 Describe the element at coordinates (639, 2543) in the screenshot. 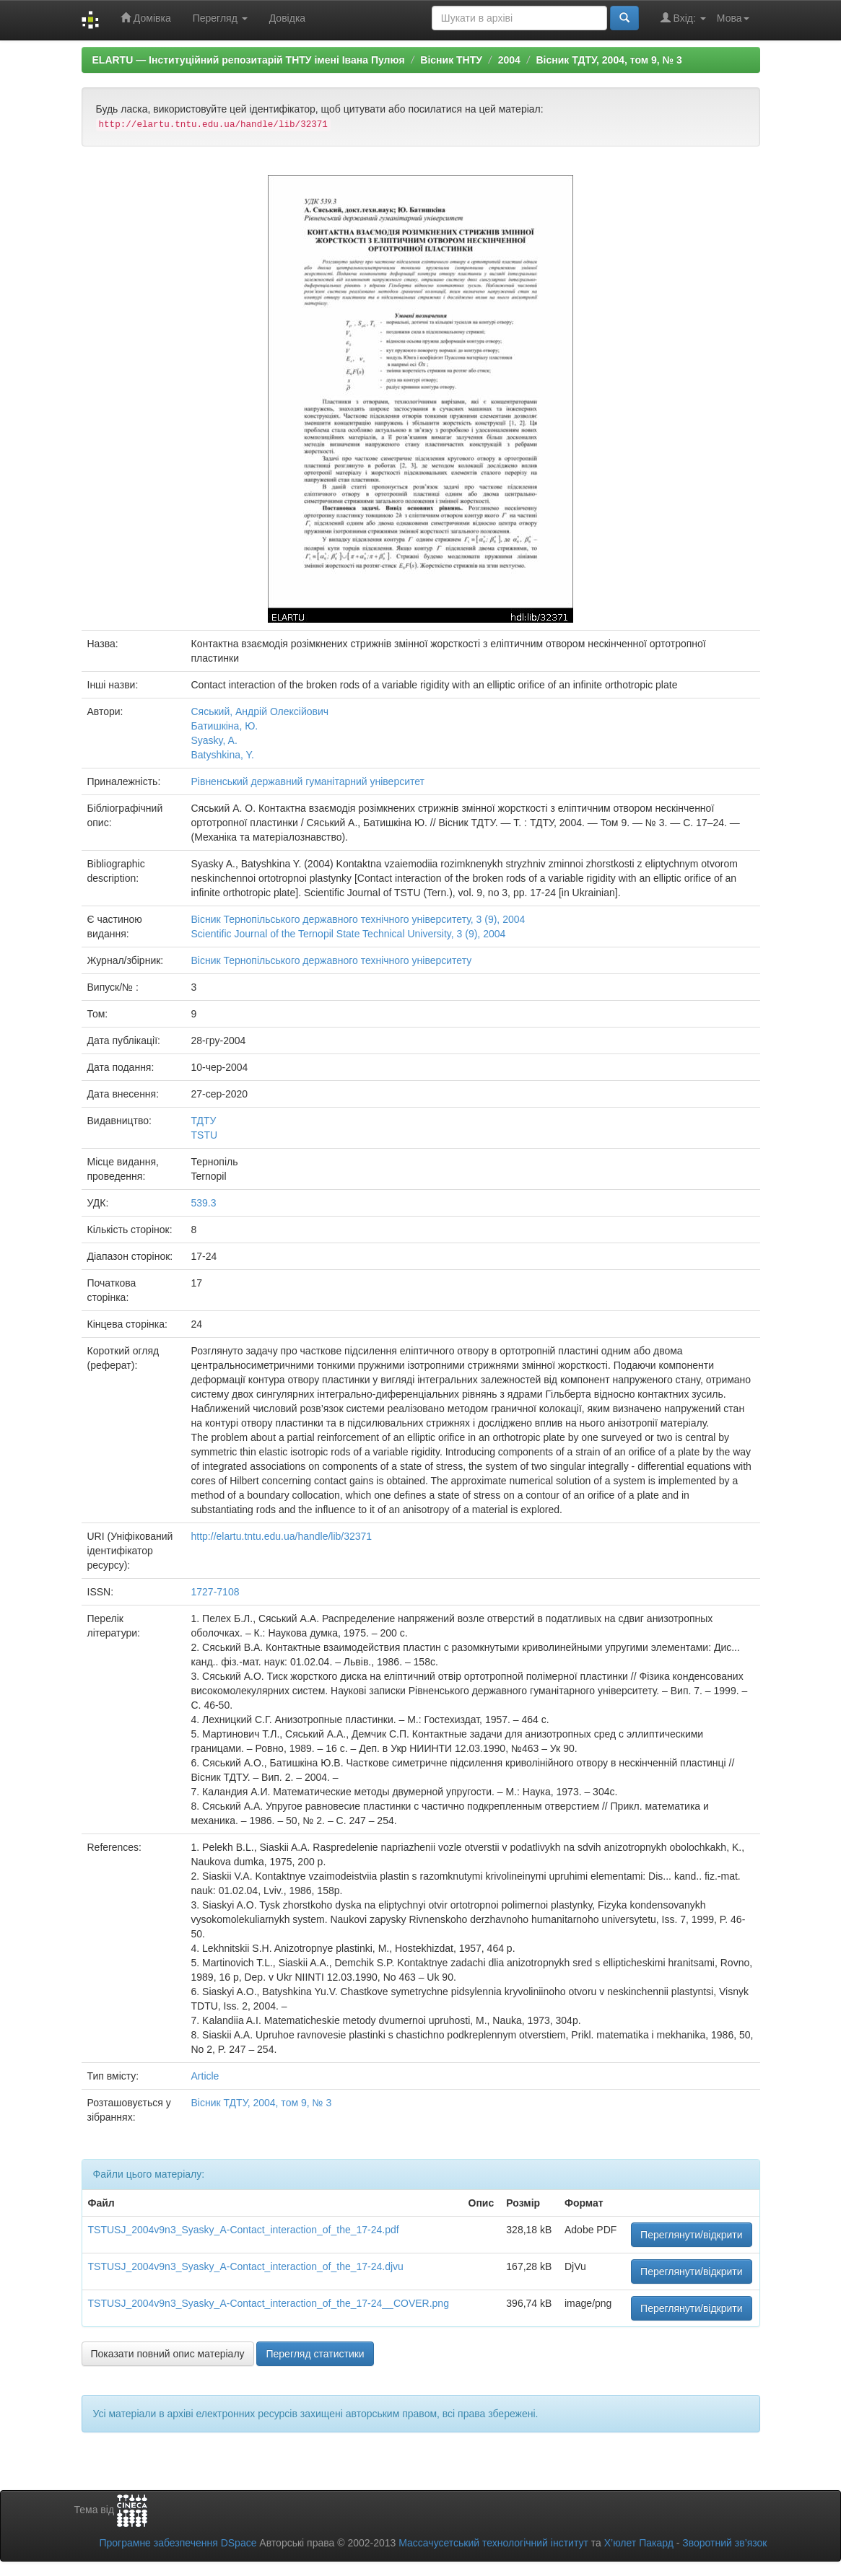

I see `Х’юлет Пакард` at that location.